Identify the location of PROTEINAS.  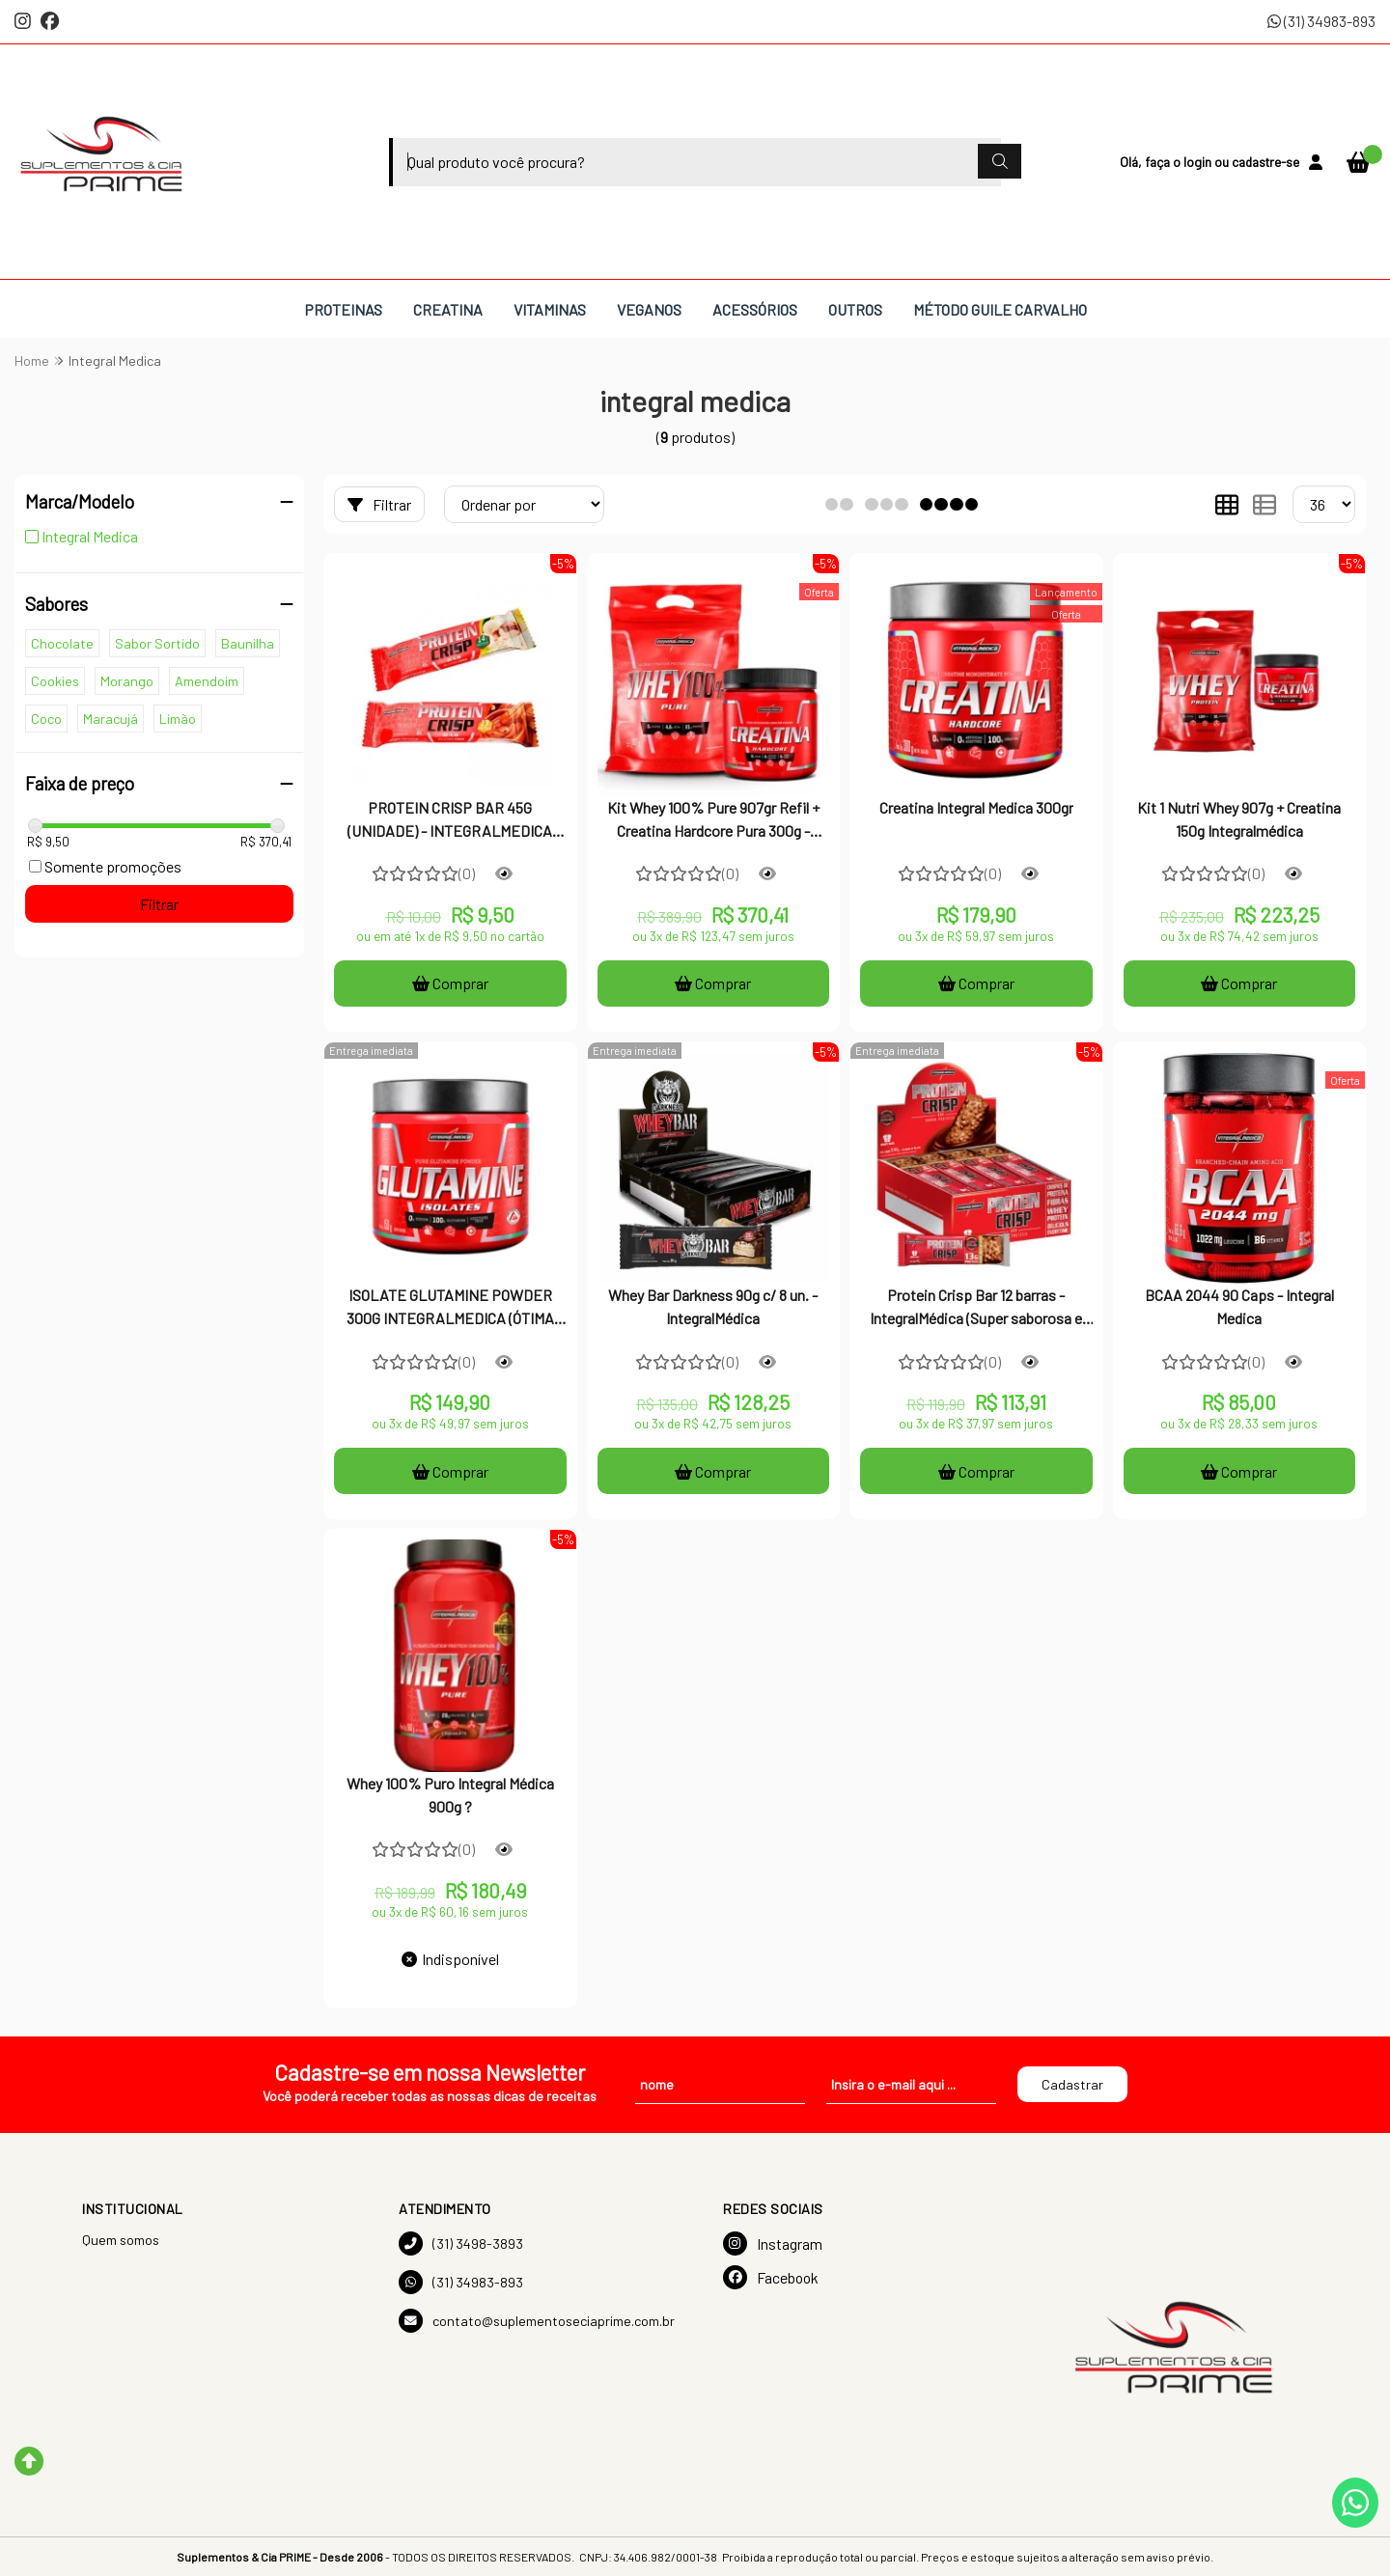
(343, 309).